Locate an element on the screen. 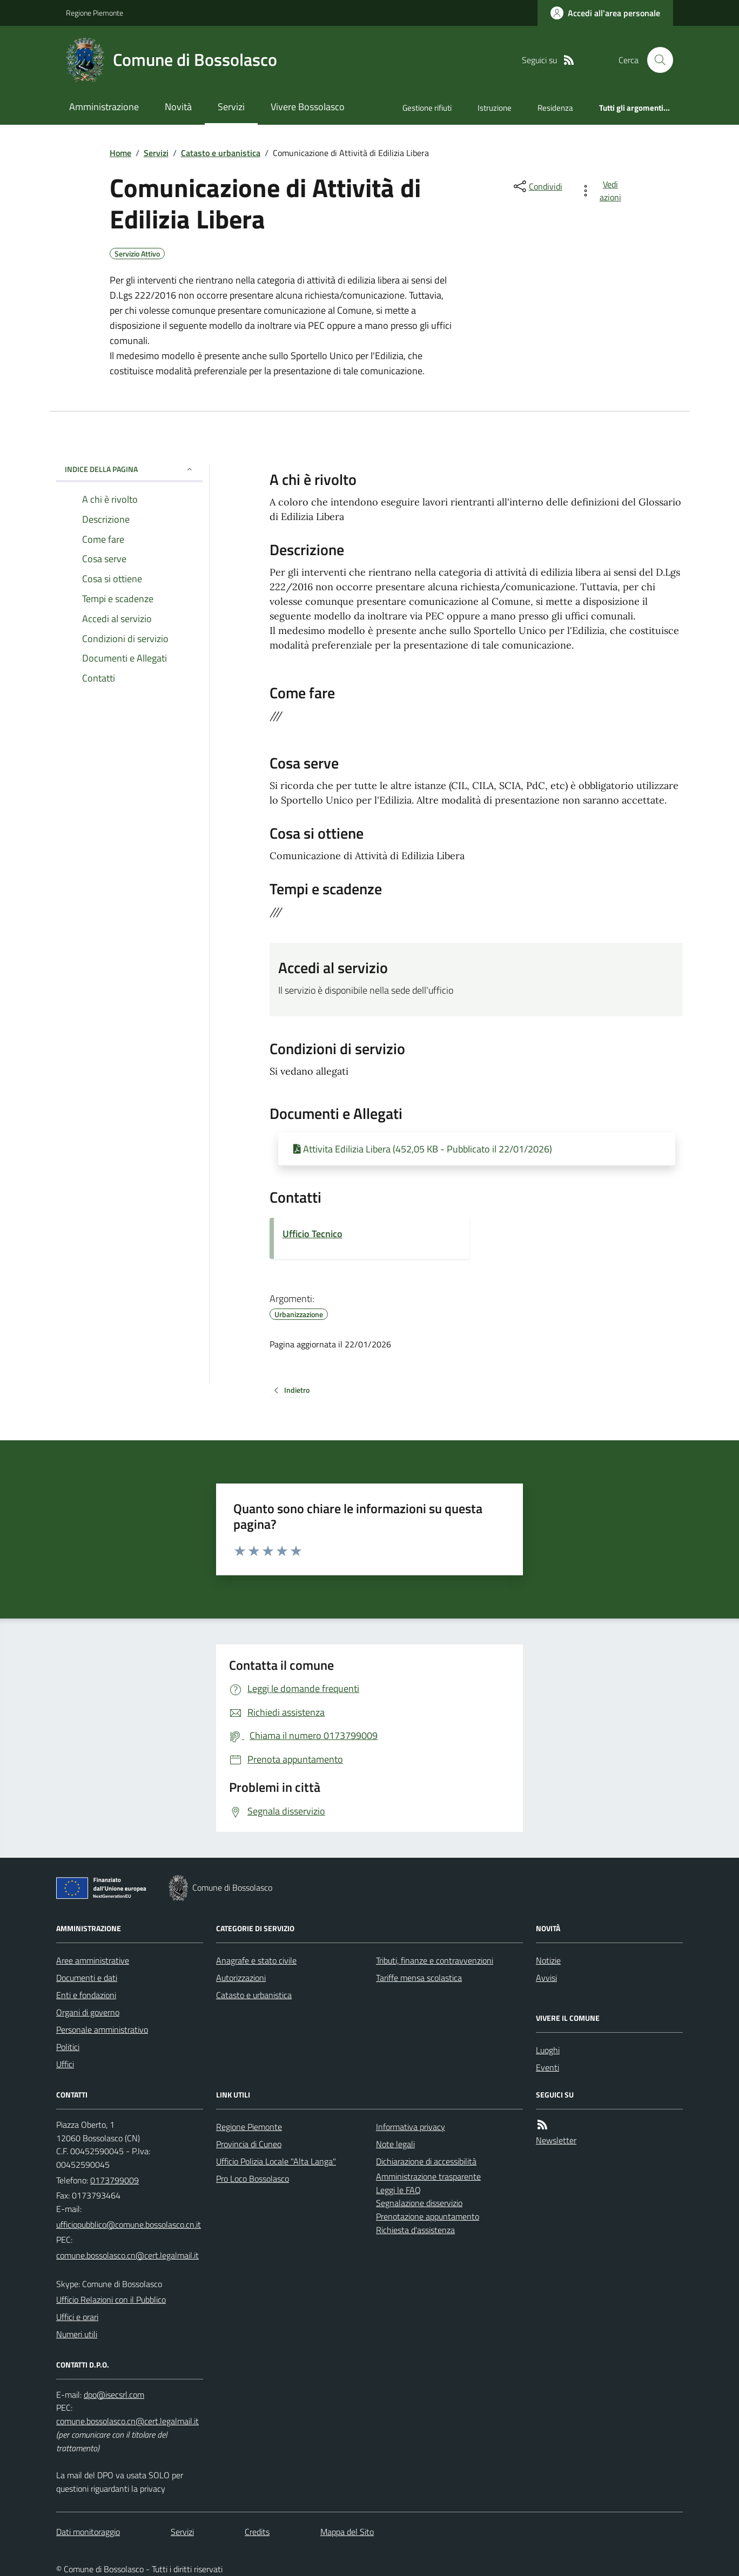 This screenshot has height=2576, width=739. [Accedere alla propria area personale] is located at coordinates (605, 13).